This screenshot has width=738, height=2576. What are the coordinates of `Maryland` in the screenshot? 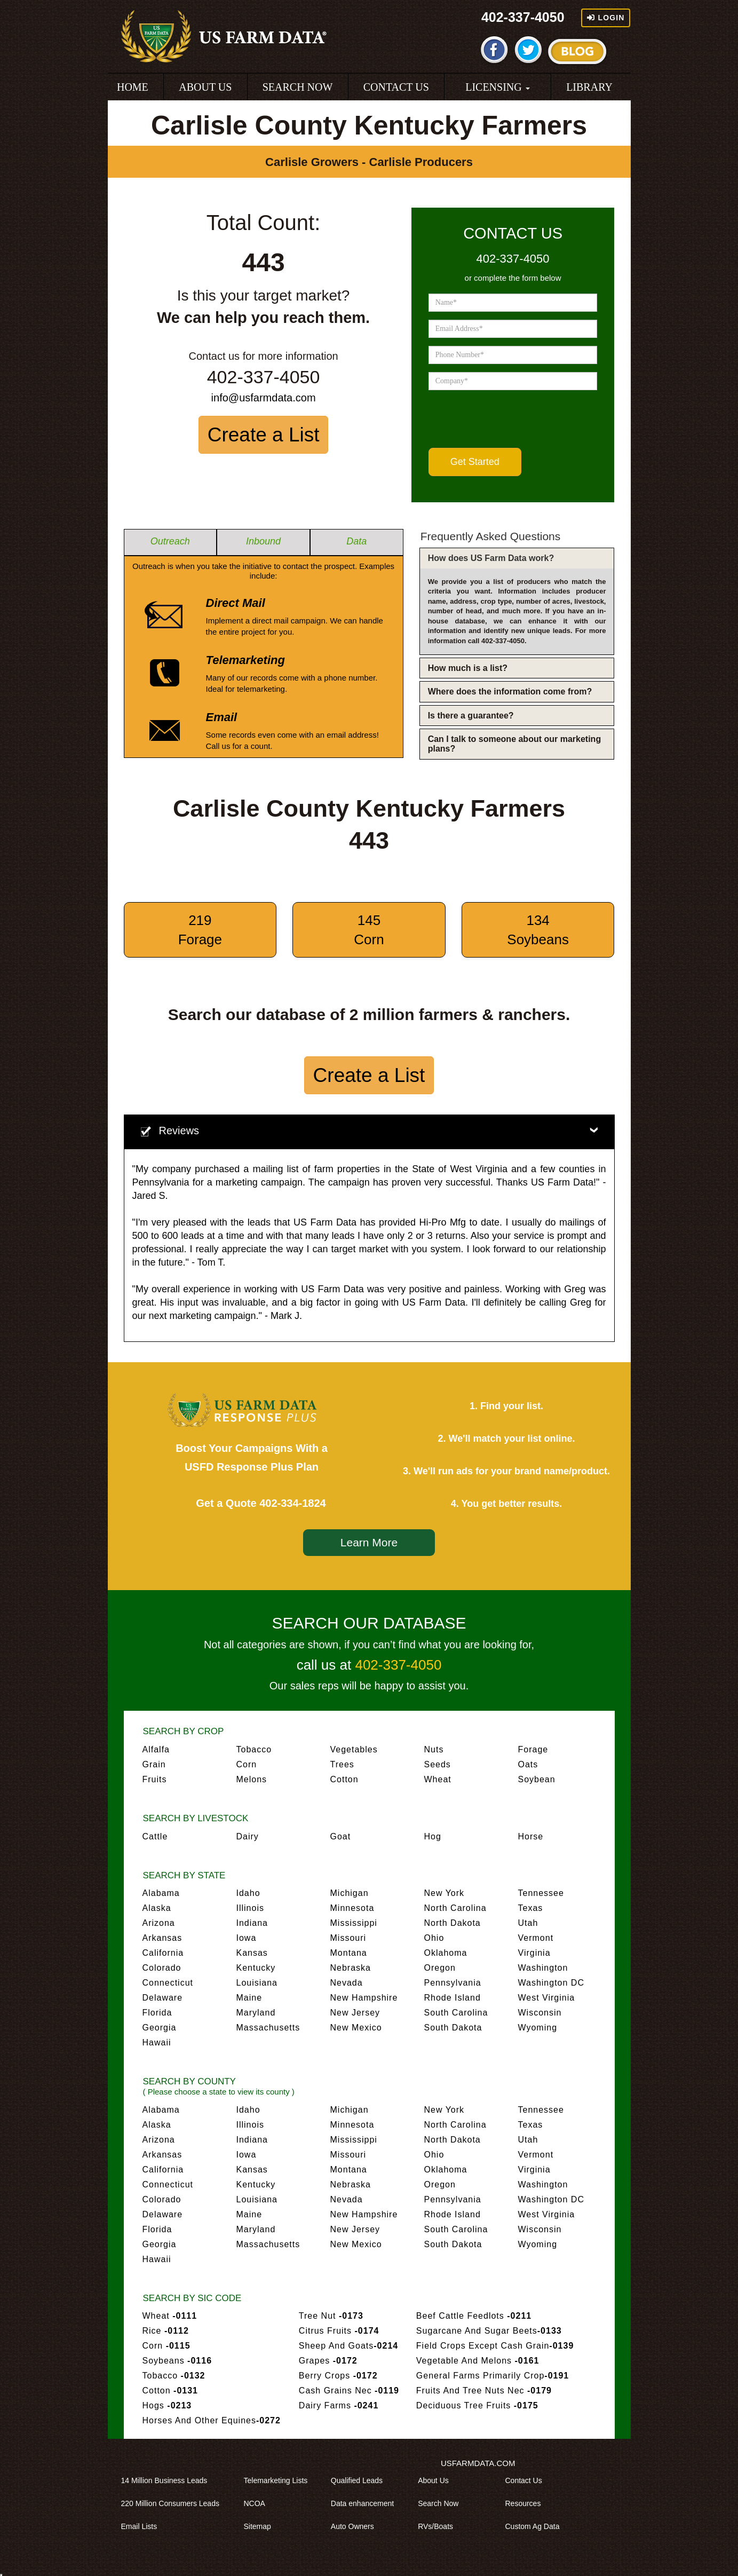 It's located at (256, 2012).